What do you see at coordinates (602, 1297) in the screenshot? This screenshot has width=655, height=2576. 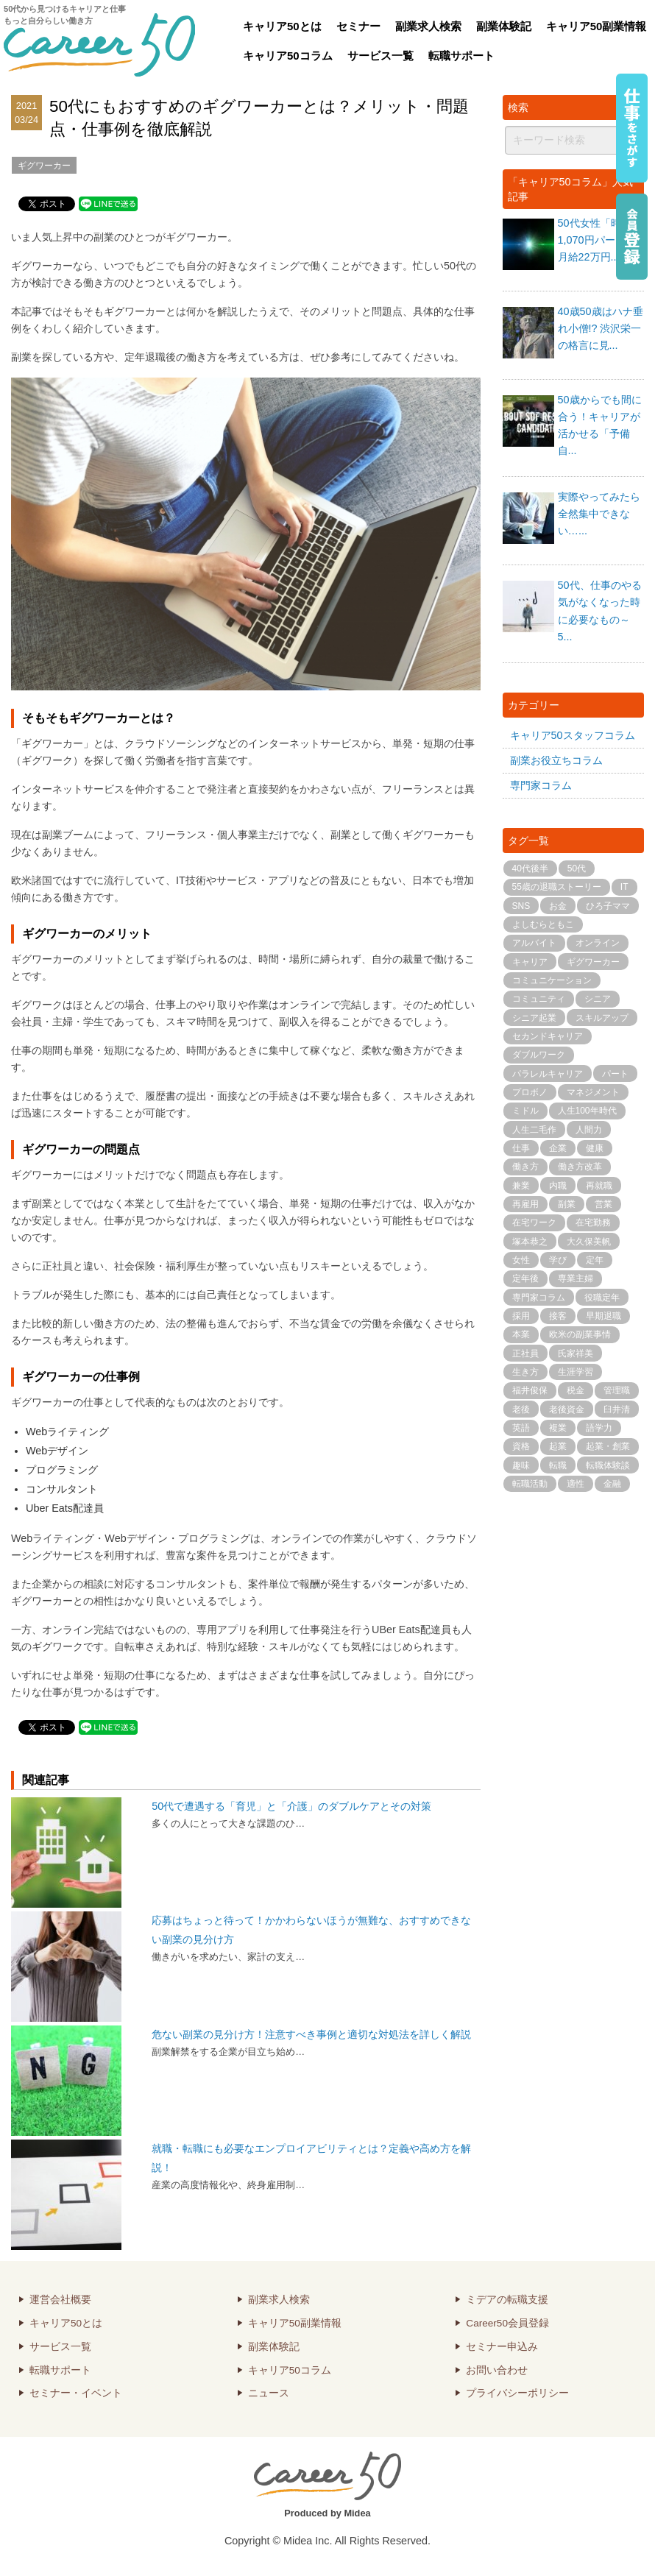 I see `役職定年` at bounding box center [602, 1297].